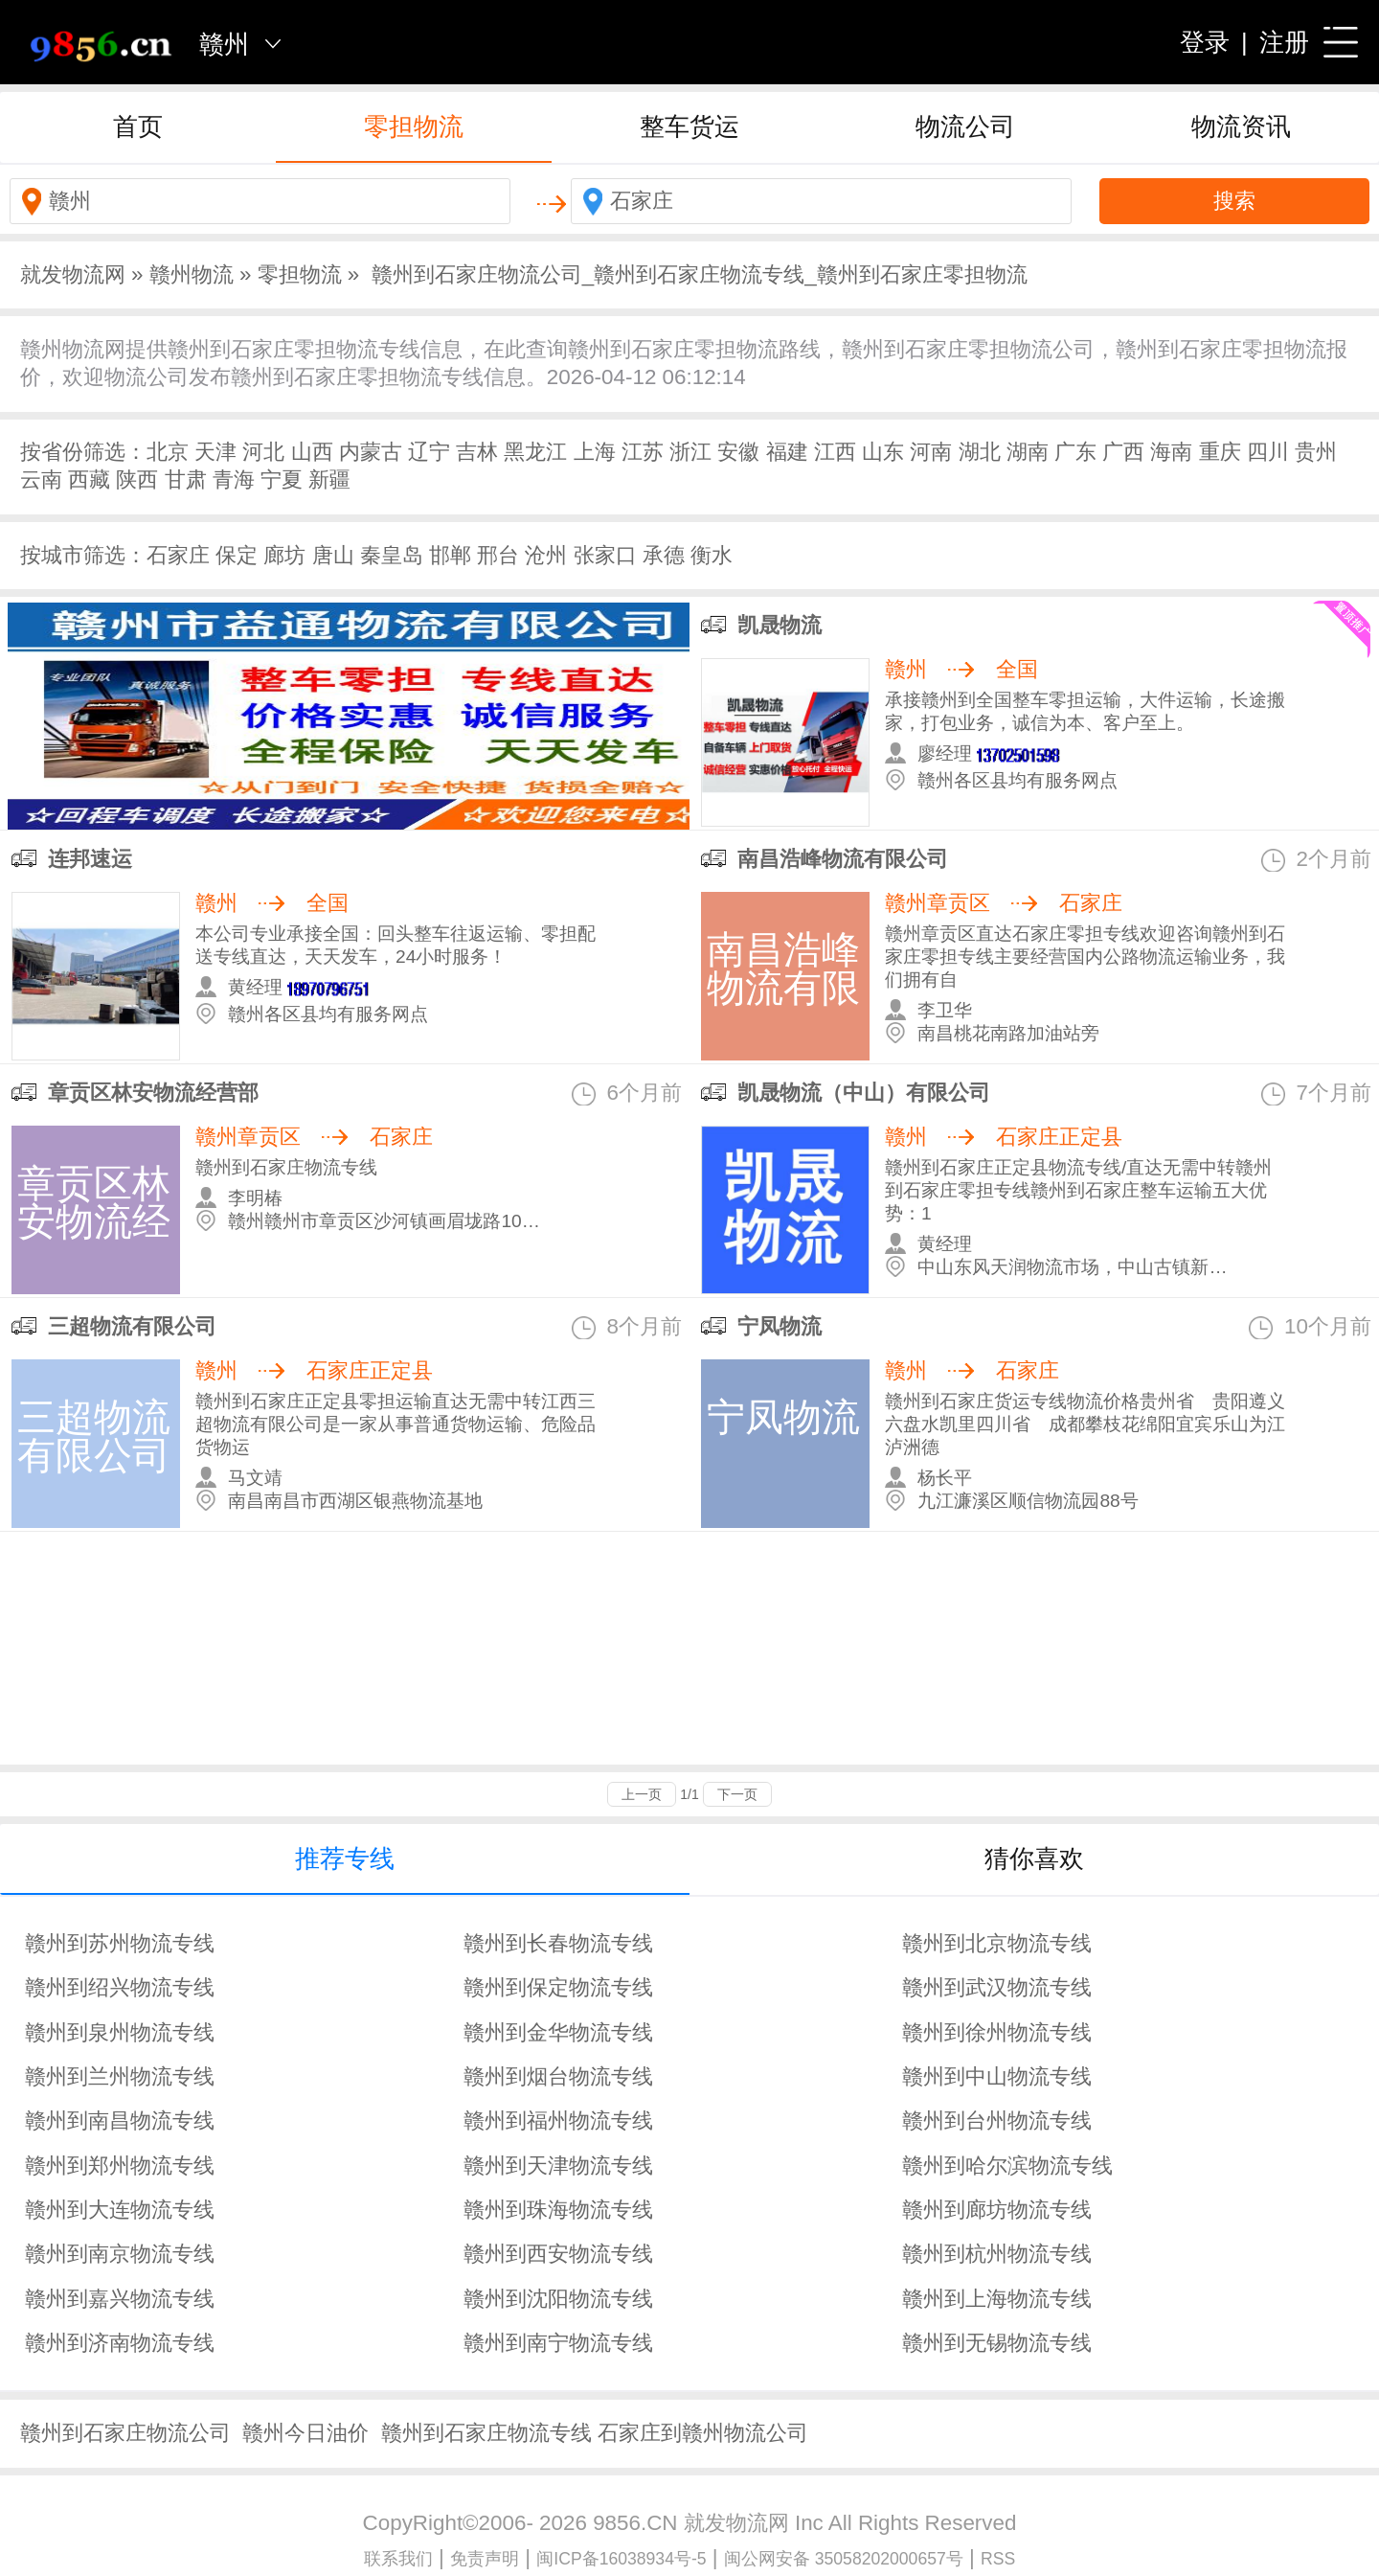 This screenshot has height=2576, width=1379. I want to click on 贵州, so click(1316, 452).